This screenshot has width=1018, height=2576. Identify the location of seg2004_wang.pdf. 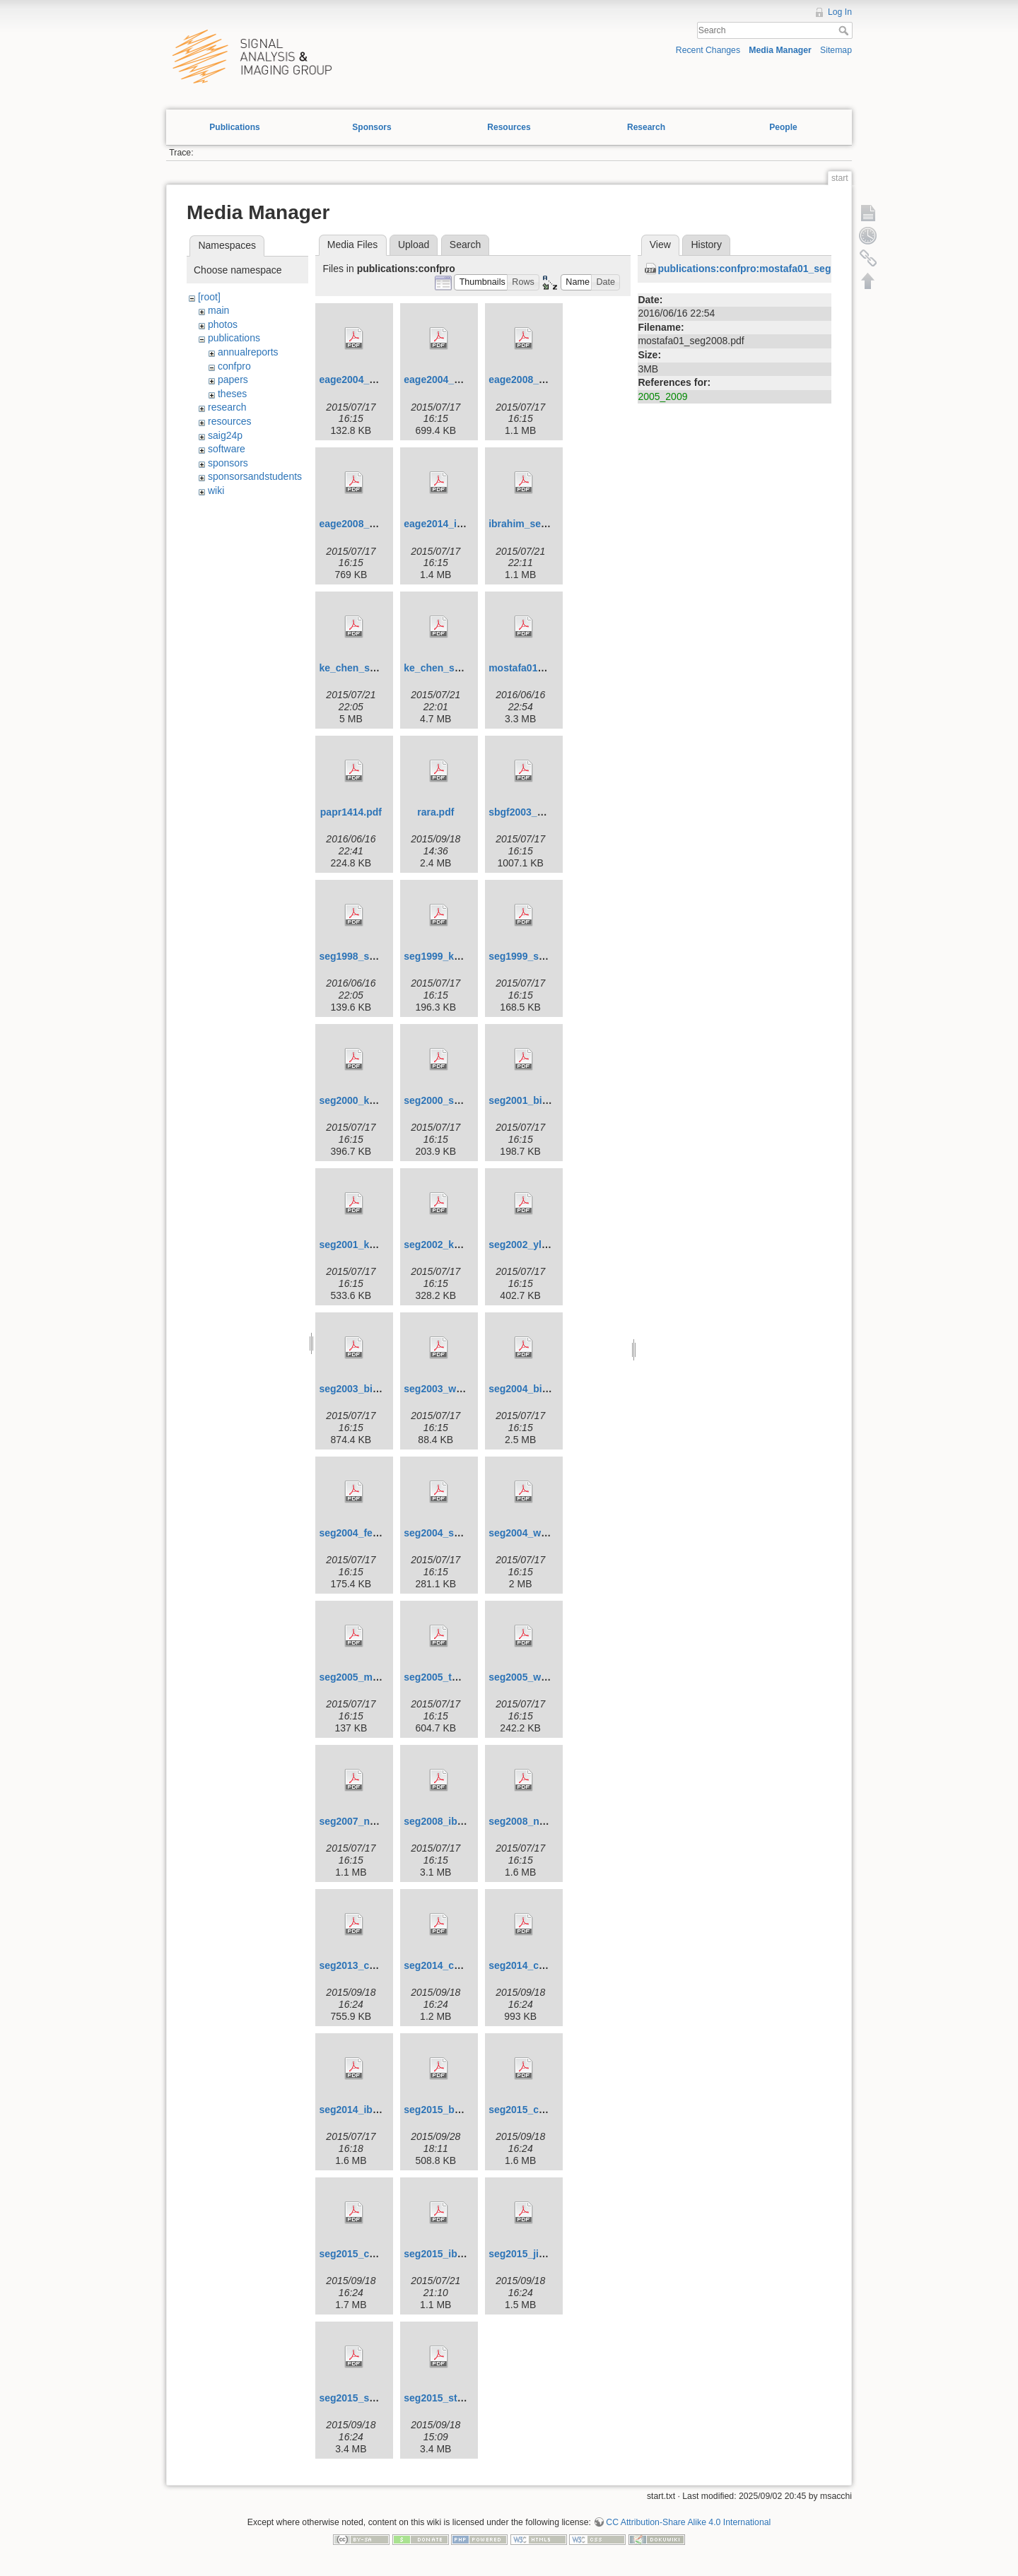
(532, 1533).